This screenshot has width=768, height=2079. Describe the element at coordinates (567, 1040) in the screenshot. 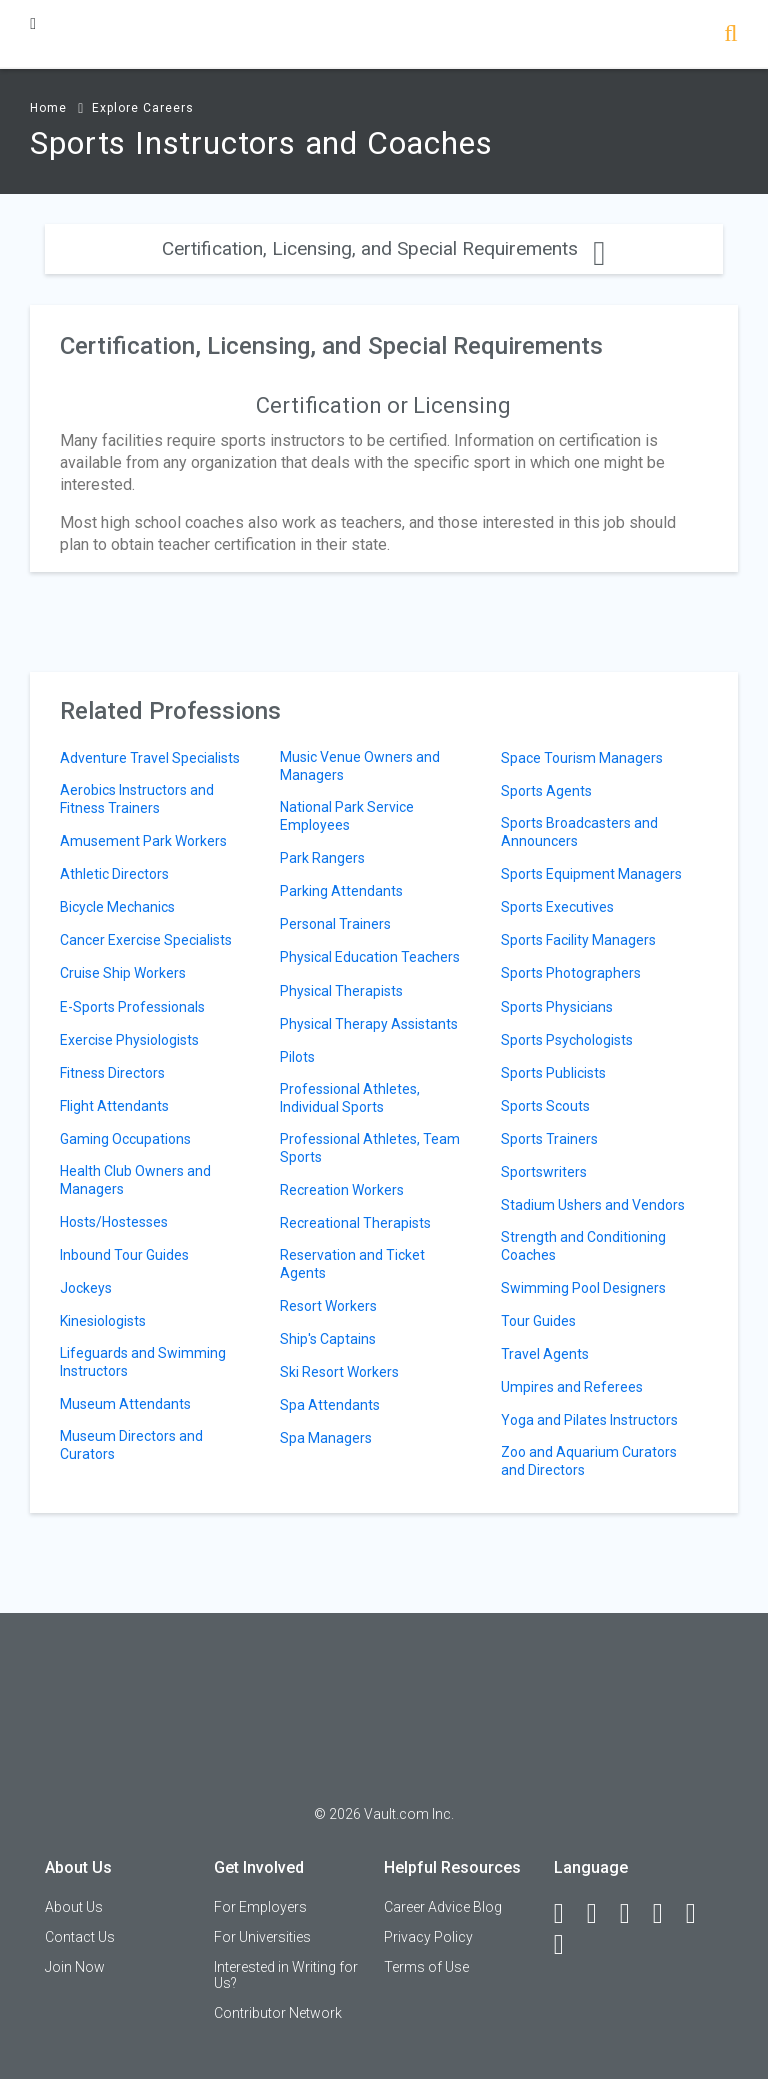

I see `Sports Psychologists` at that location.